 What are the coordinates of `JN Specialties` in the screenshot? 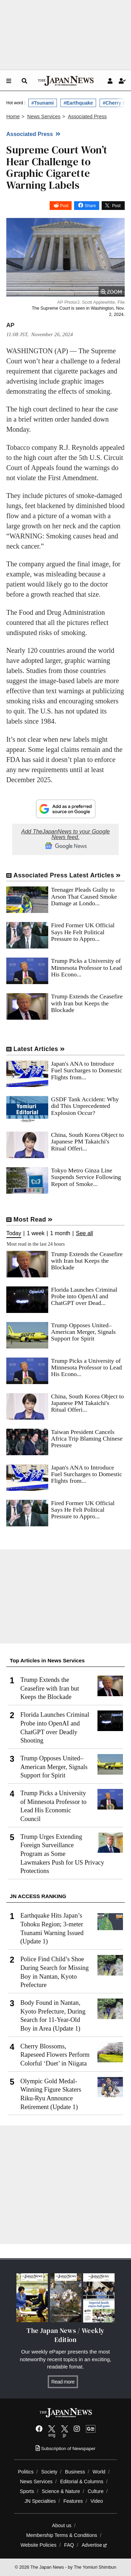 It's located at (40, 2501).